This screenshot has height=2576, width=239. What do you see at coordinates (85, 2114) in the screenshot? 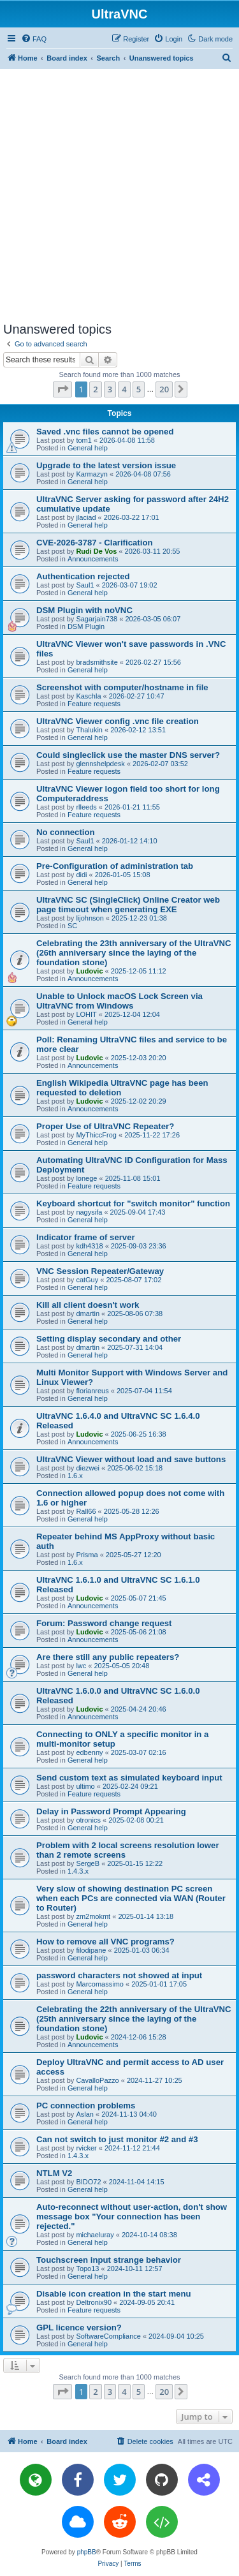
I see `Aslan` at bounding box center [85, 2114].